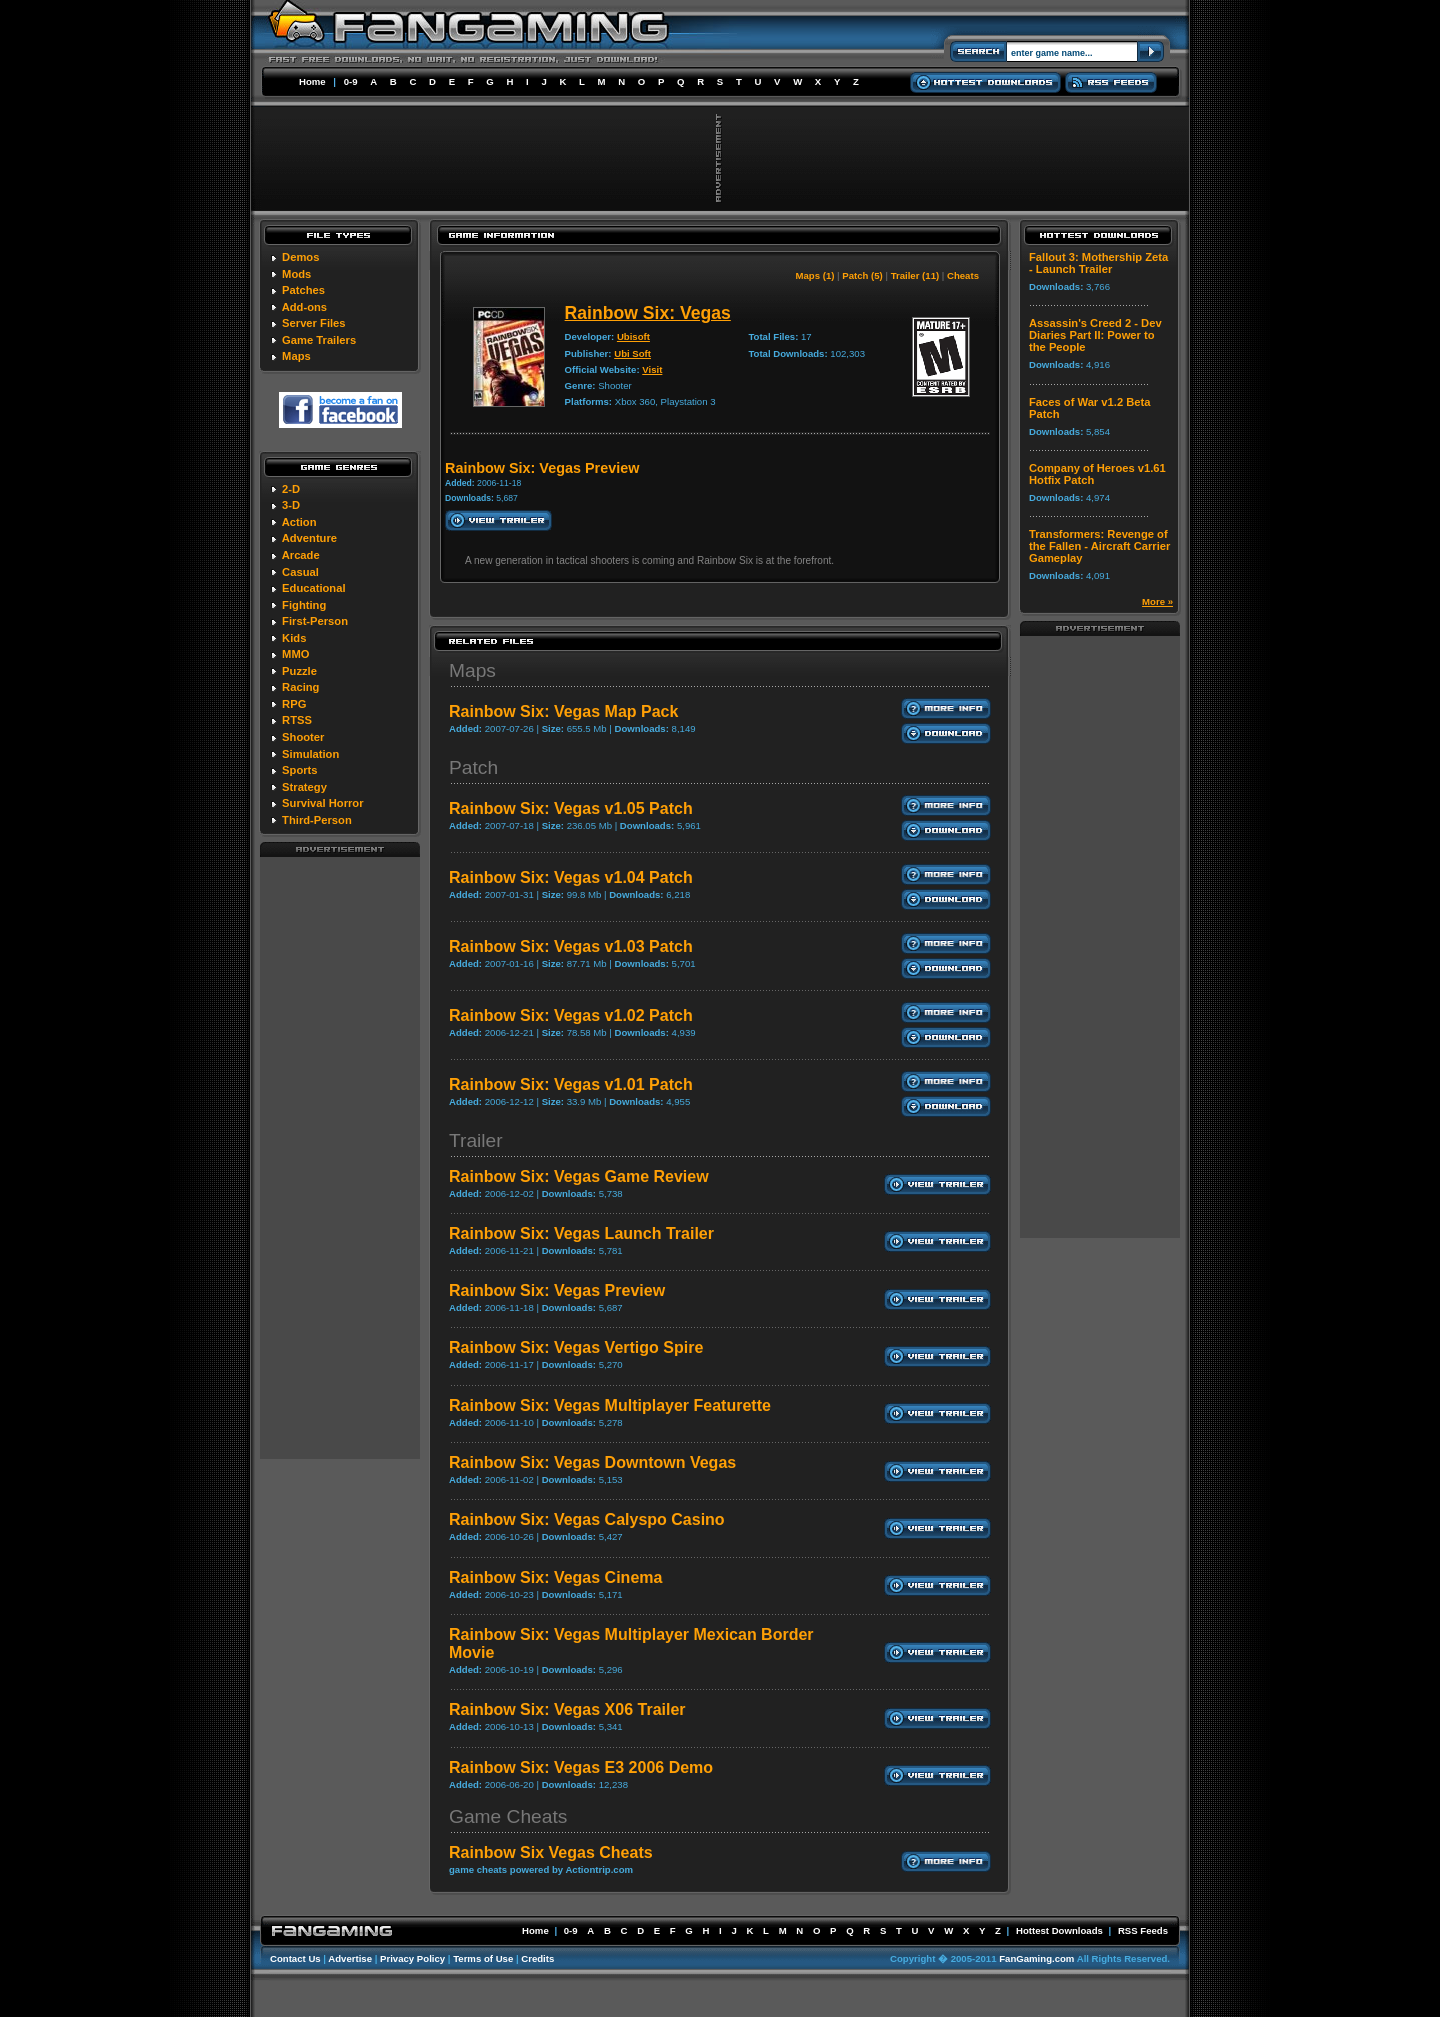 Image resolution: width=1440 pixels, height=2017 pixels. Describe the element at coordinates (483, 1958) in the screenshot. I see `Terms of Use` at that location.